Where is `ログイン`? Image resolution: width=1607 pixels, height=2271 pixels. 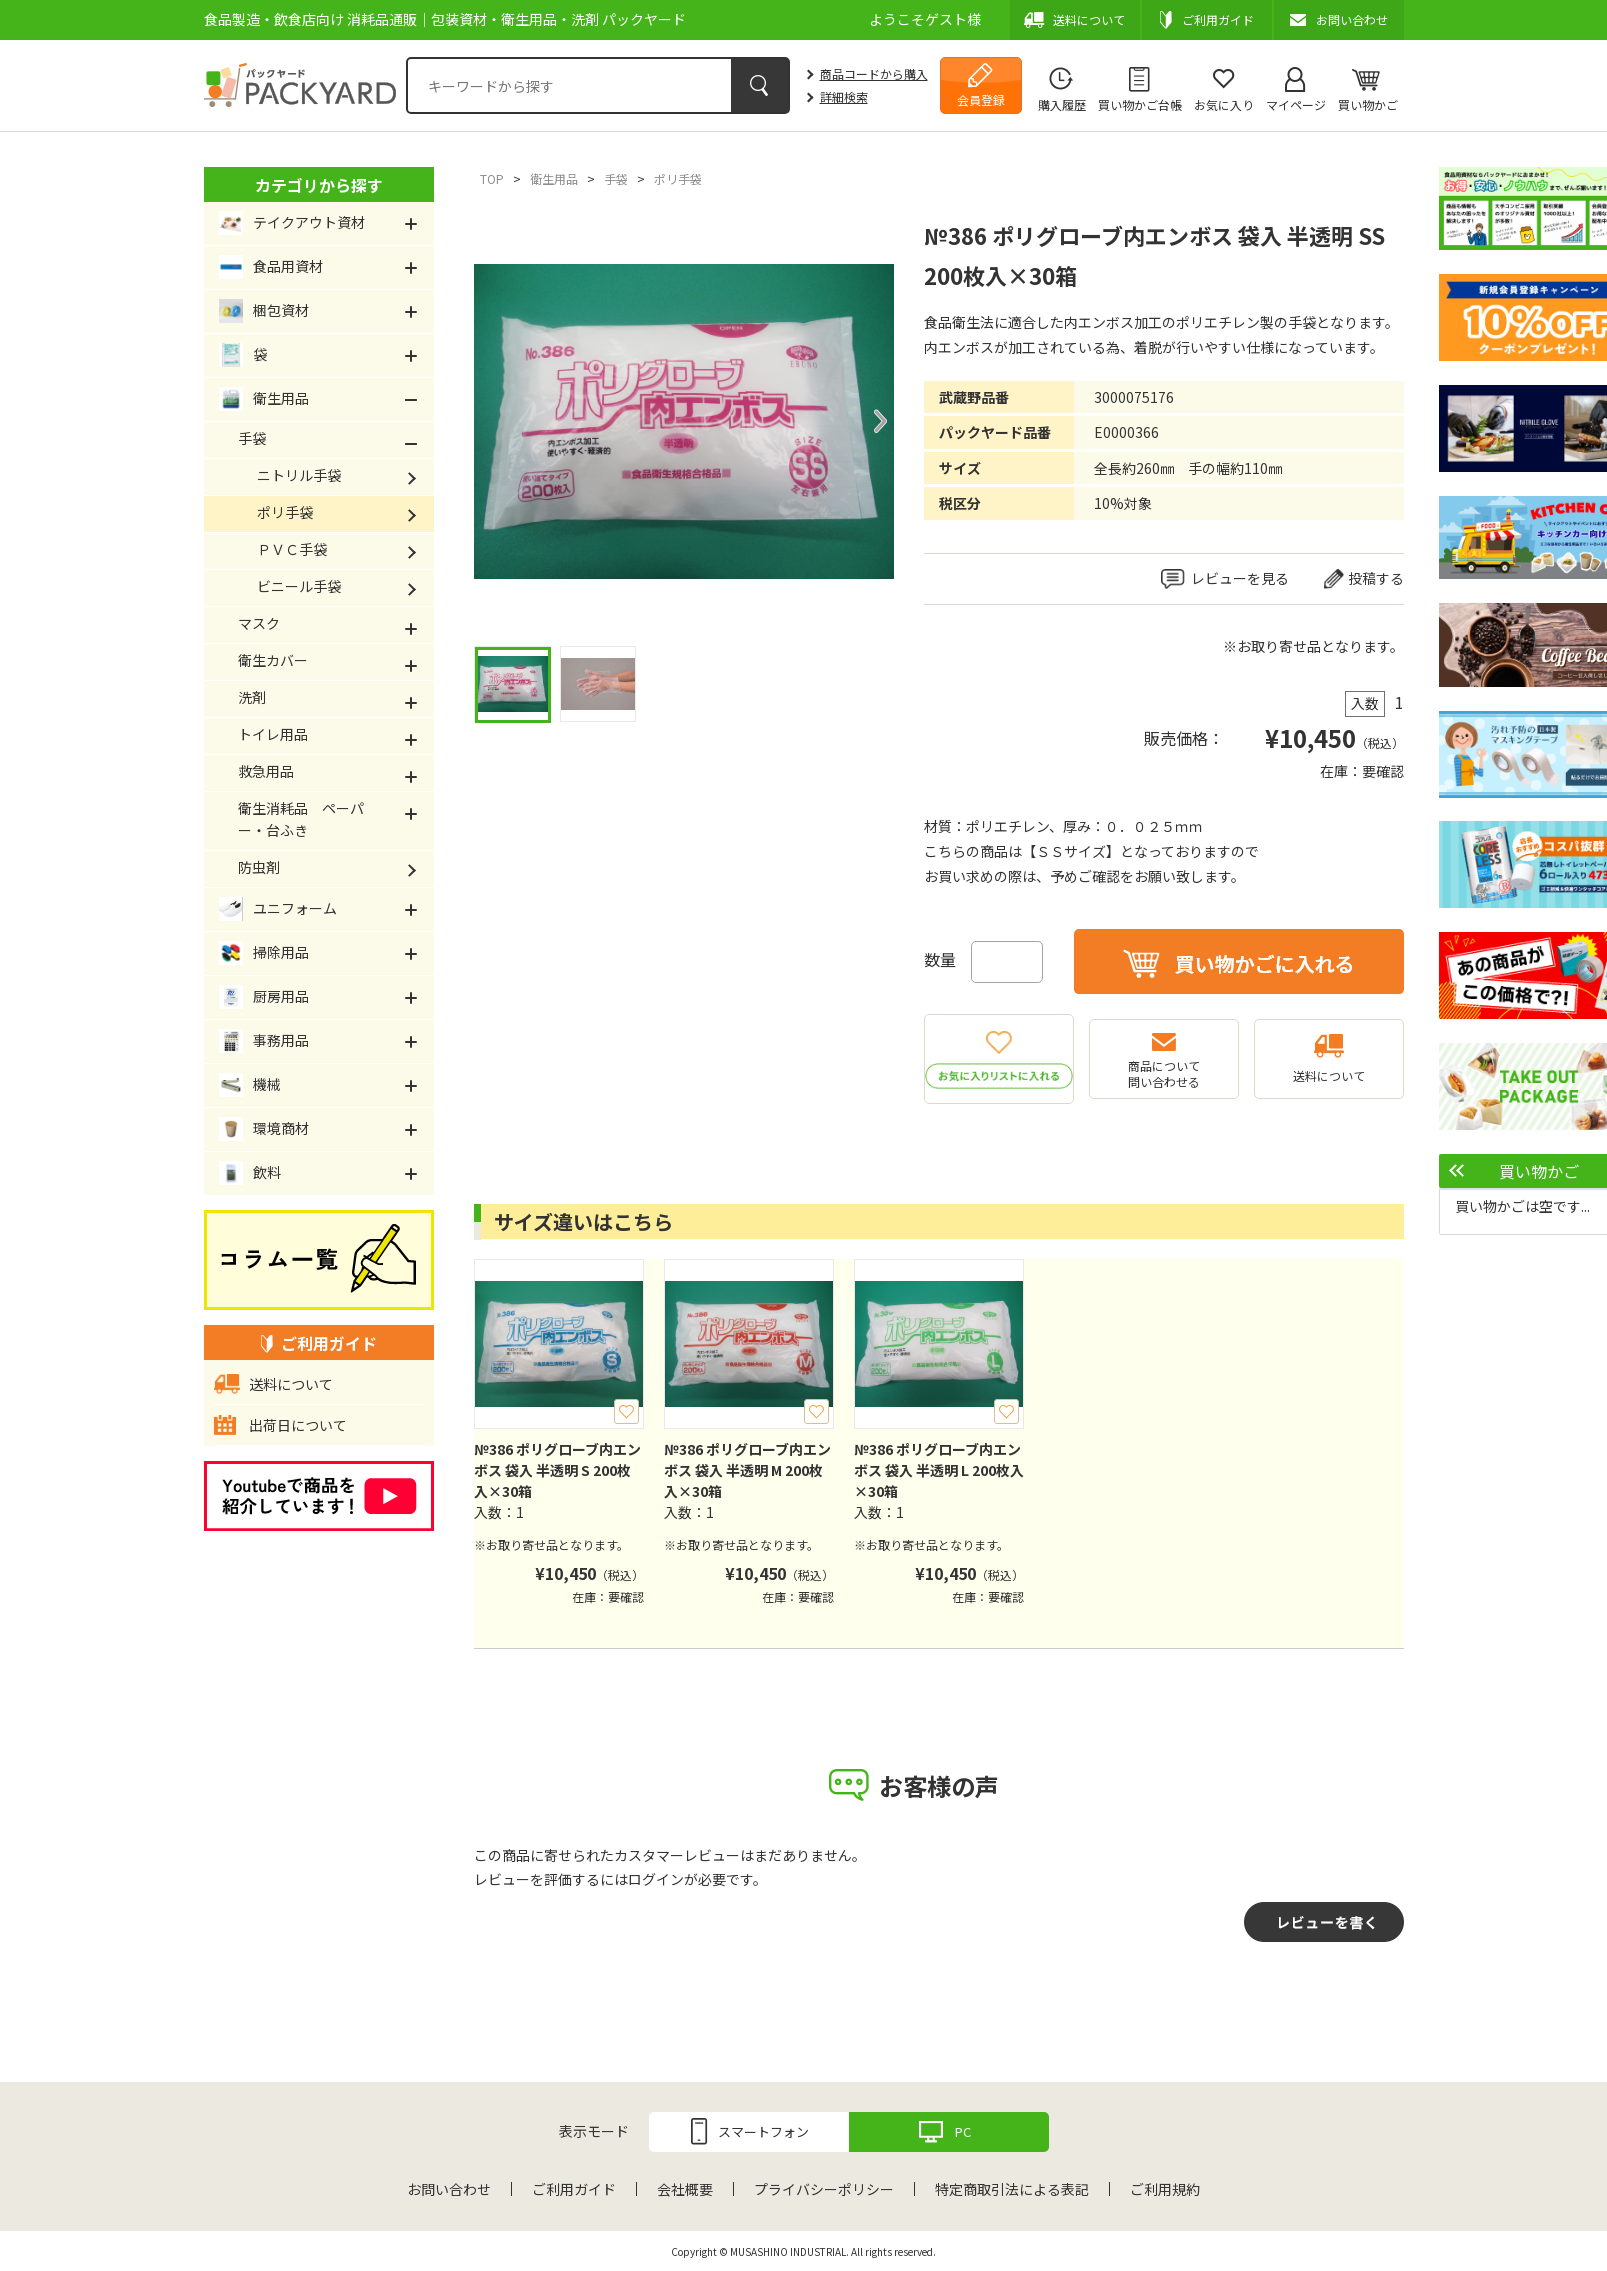
ログイン is located at coordinates (656, 1879).